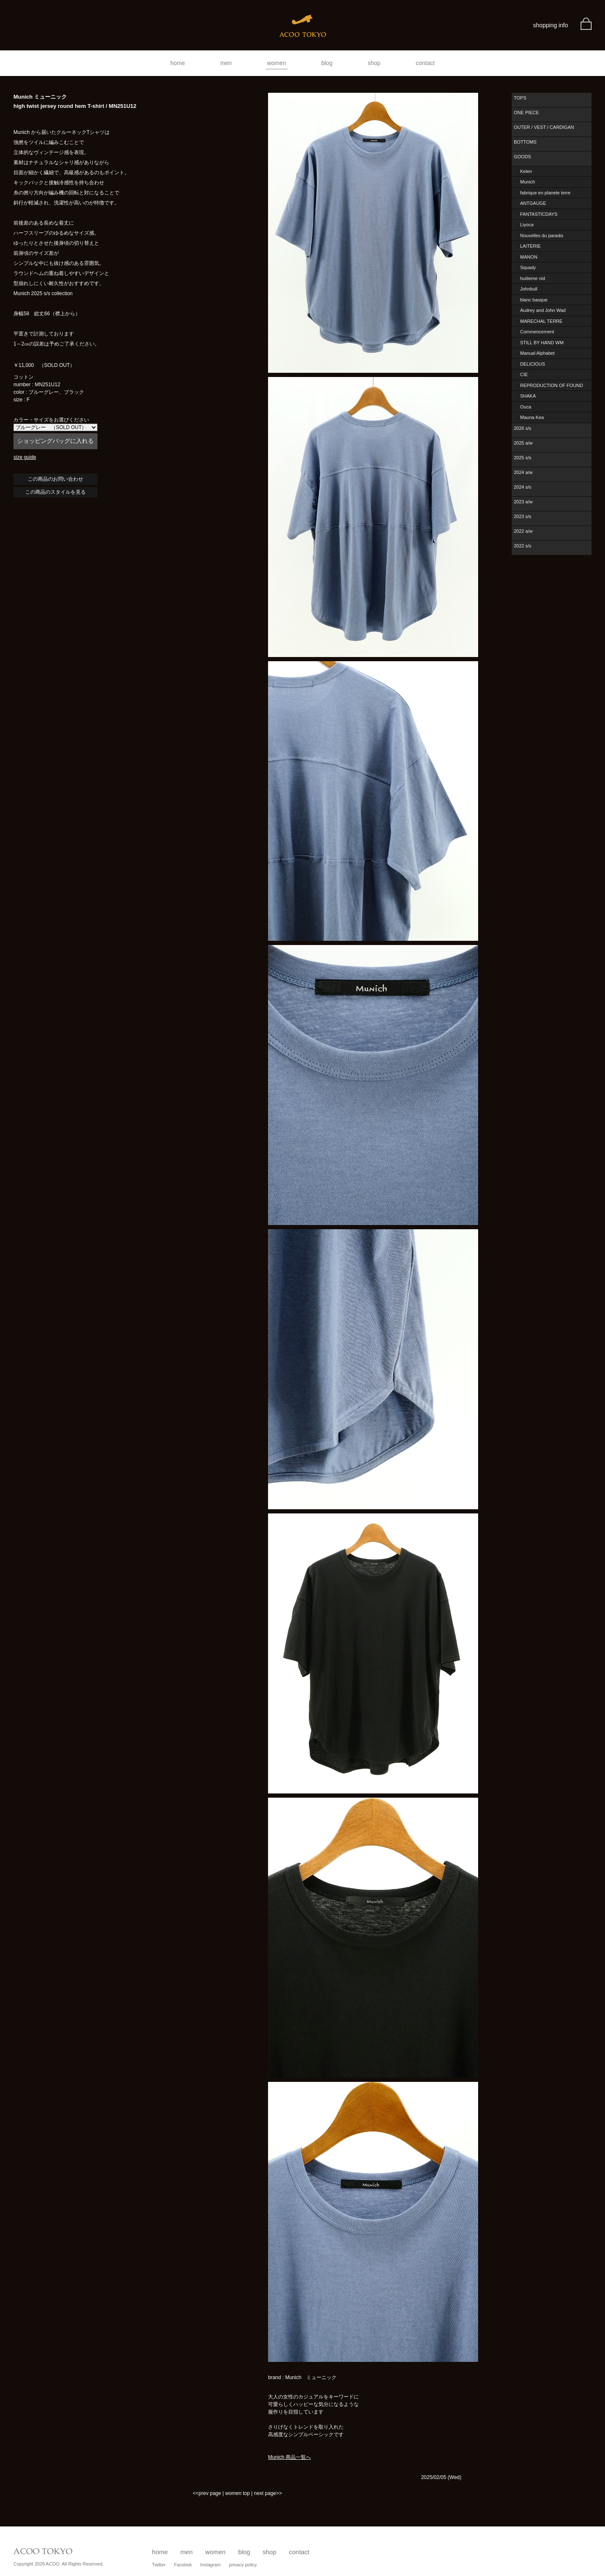 The height and width of the screenshot is (2576, 605). I want to click on Liyoca, so click(527, 224).